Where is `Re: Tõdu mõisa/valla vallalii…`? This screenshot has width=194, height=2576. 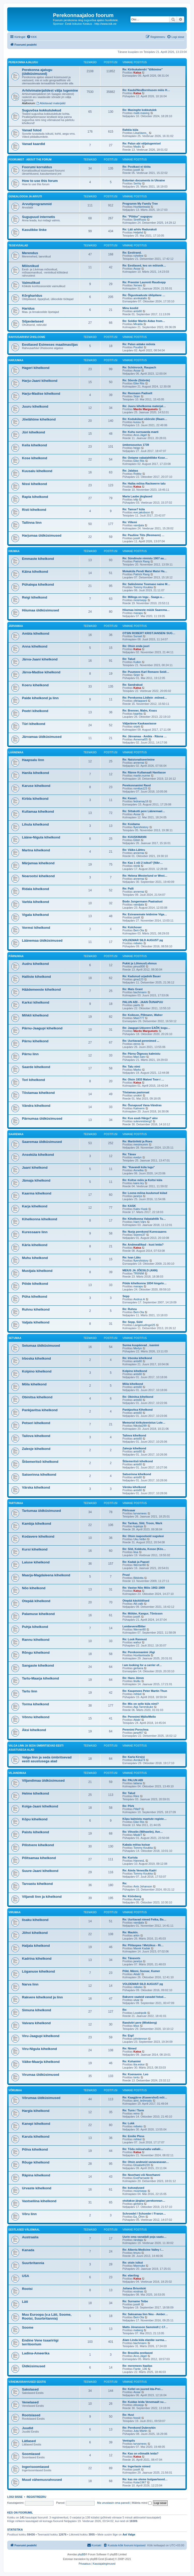
Re: Tõdu mõisa/valla vallalii… is located at coordinates (142, 2149).